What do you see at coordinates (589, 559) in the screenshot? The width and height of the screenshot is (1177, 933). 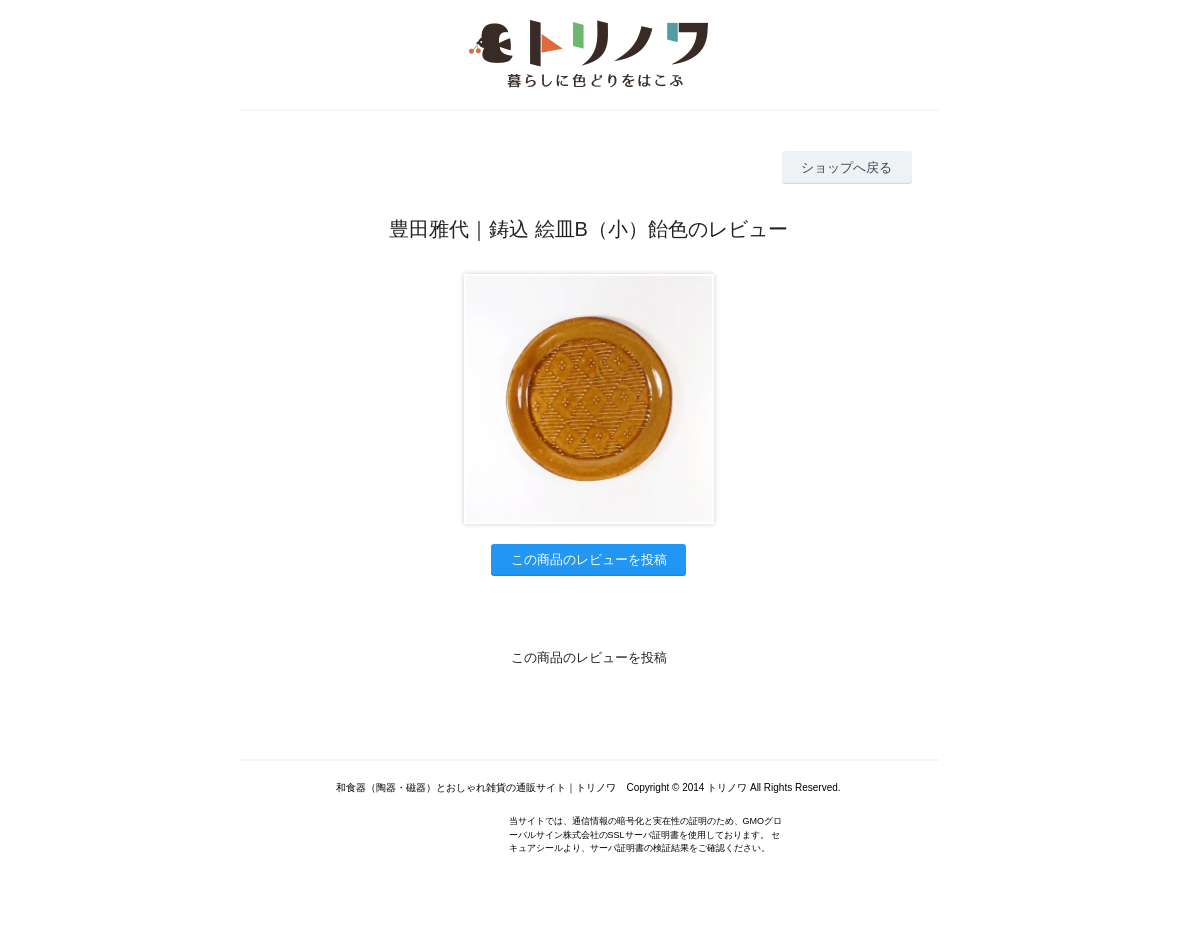 I see `この商品のレビューを投稿` at bounding box center [589, 559].